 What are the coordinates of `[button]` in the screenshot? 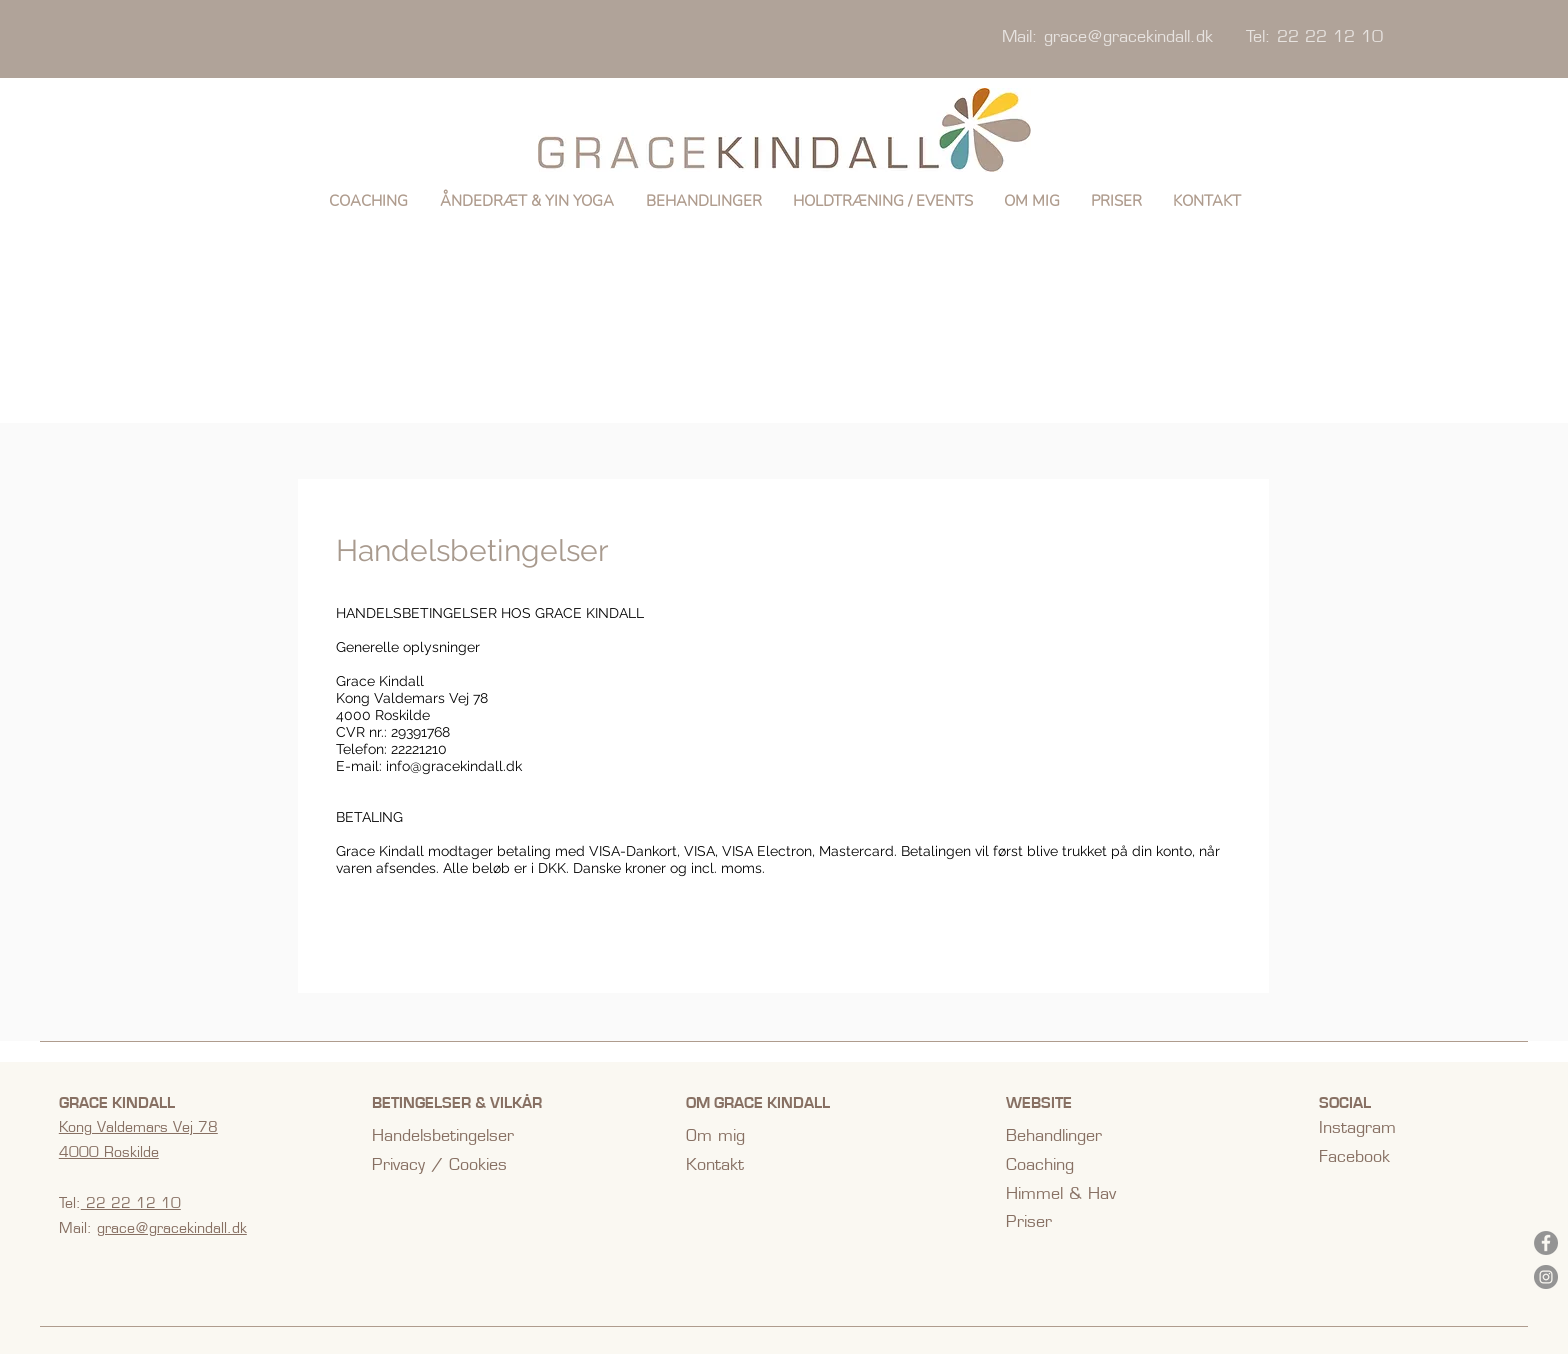 It's located at (527, 201).